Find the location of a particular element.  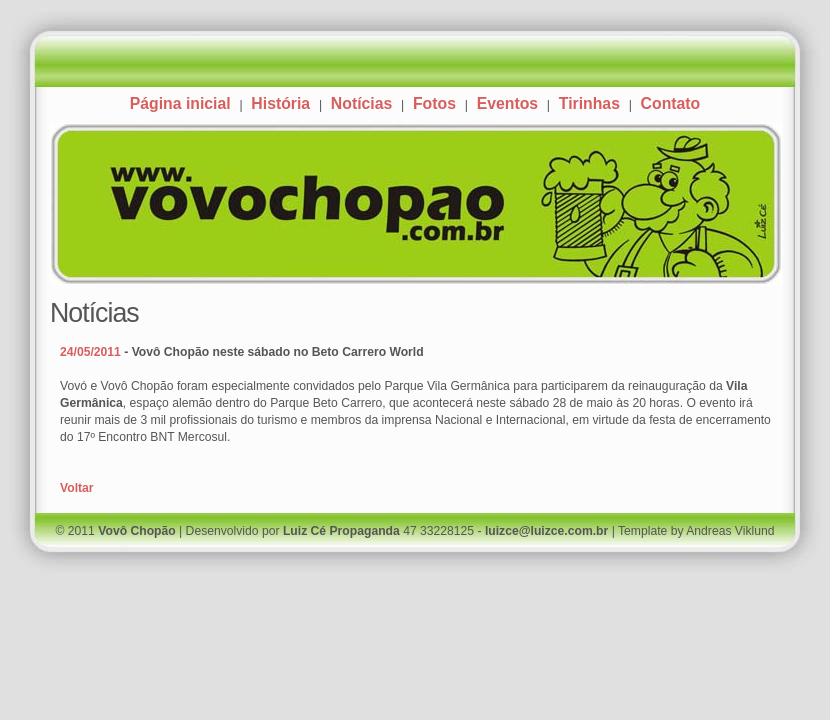

Voltar is located at coordinates (77, 488).